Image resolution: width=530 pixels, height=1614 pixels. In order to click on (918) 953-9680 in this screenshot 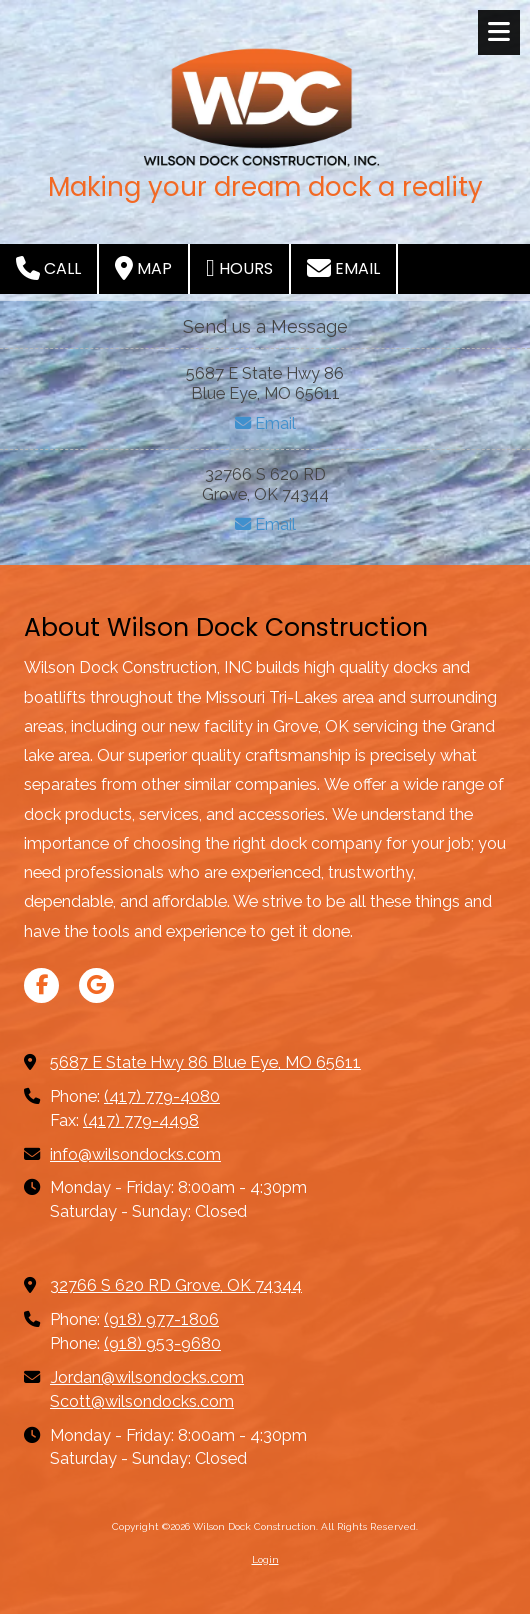, I will do `click(162, 1343)`.